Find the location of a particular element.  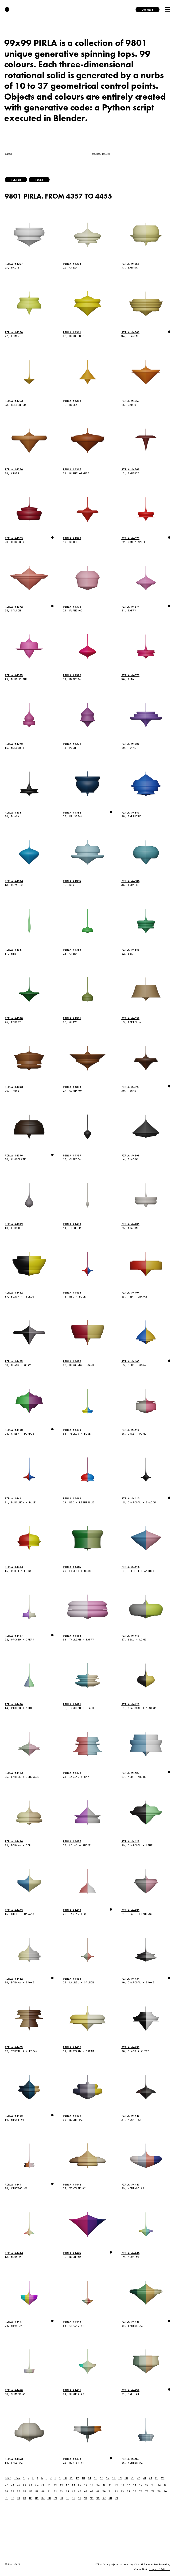

76 is located at coordinates (140, 2491).